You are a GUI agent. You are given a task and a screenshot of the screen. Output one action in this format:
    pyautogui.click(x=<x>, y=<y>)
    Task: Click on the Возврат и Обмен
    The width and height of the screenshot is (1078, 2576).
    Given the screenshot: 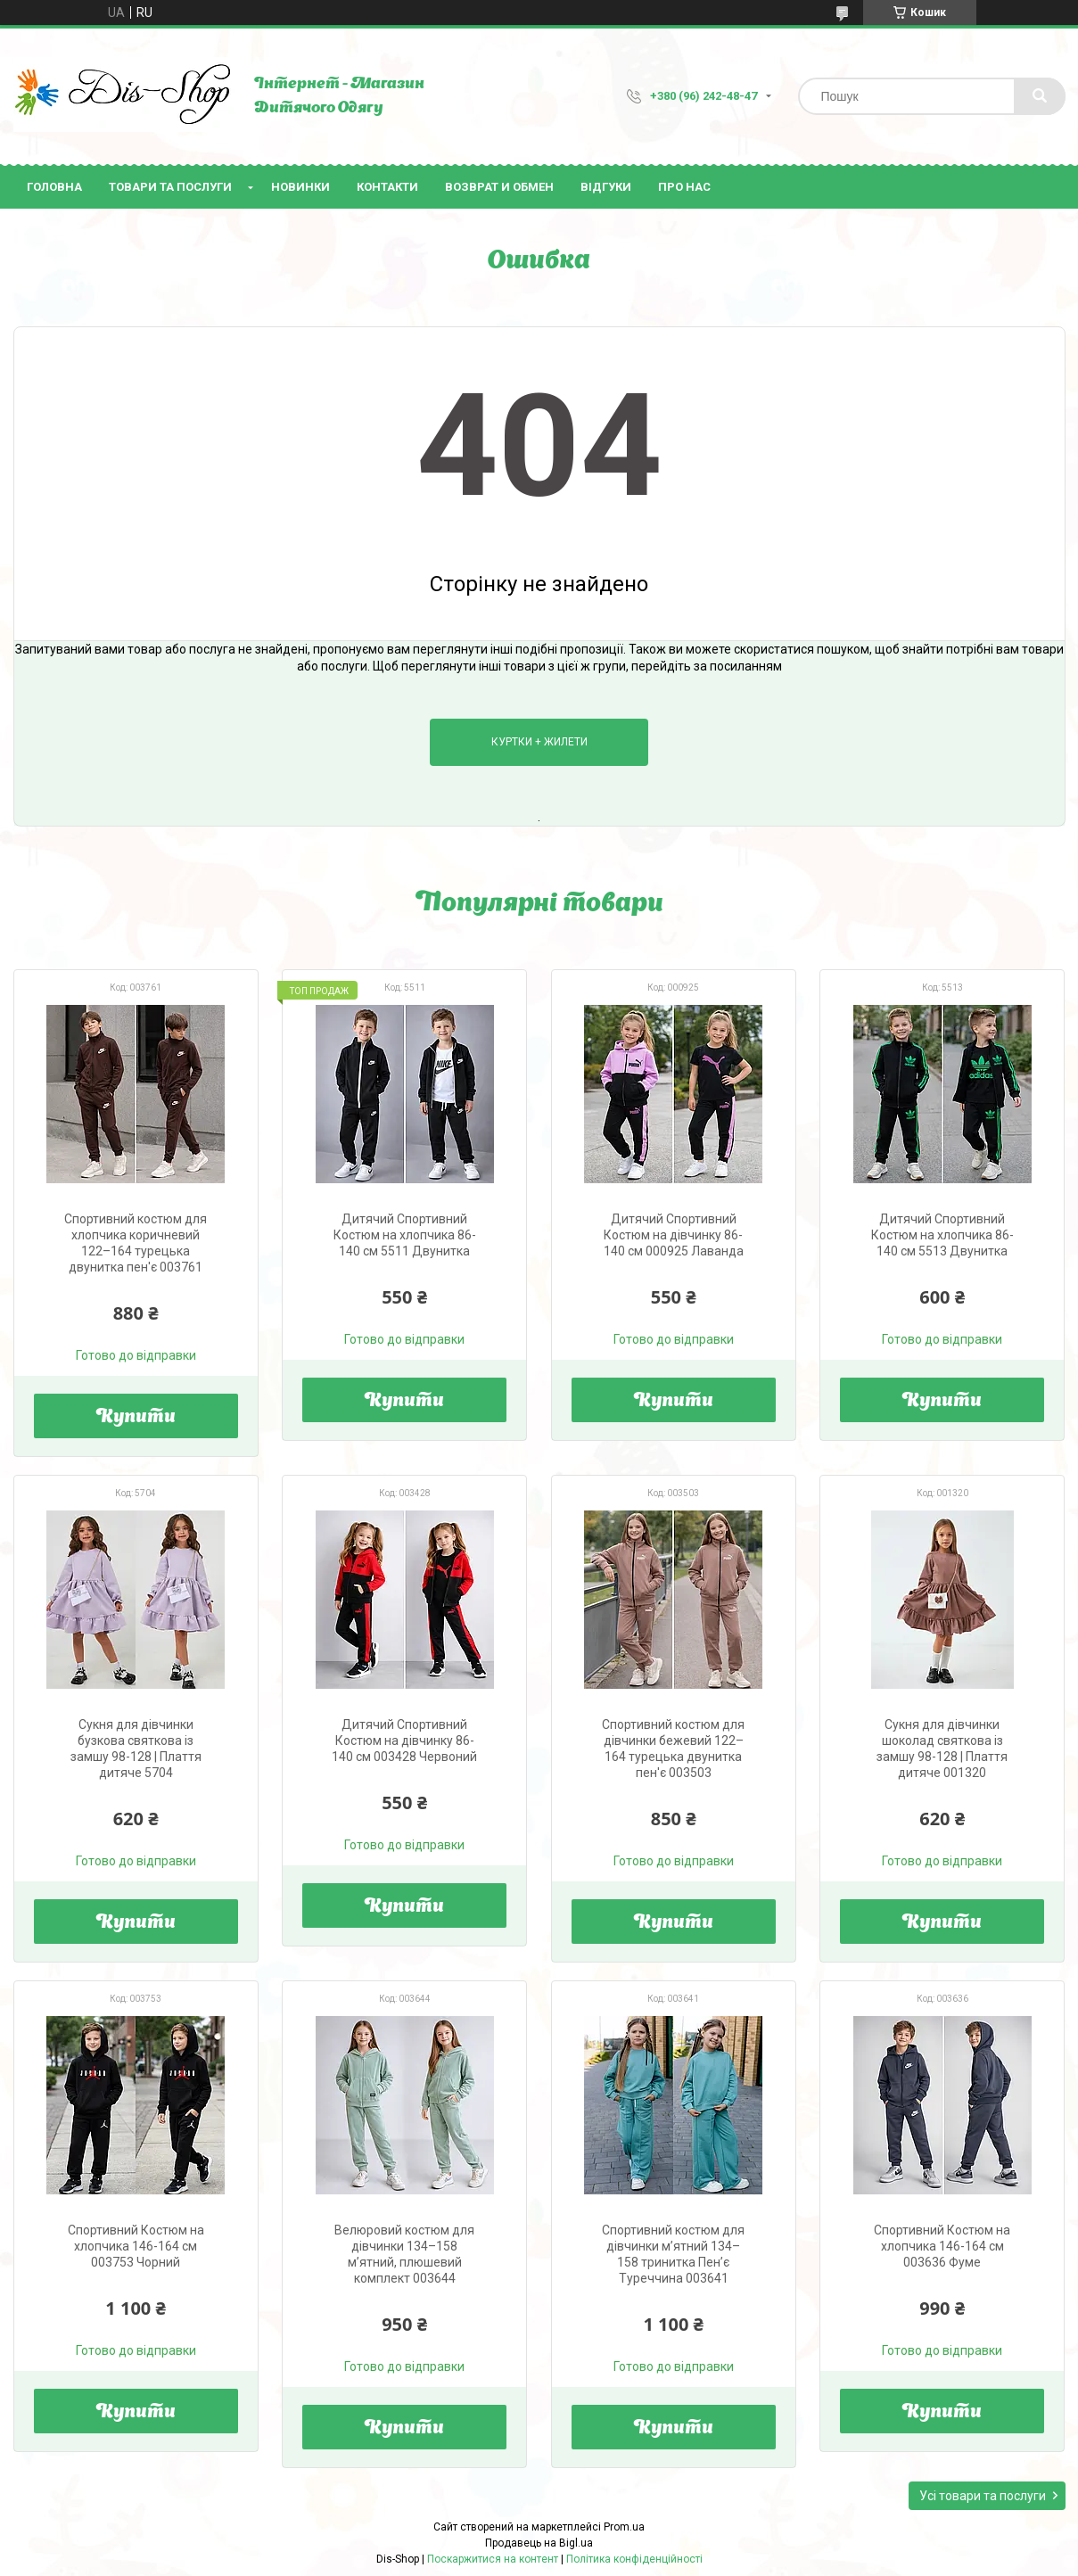 What is the action you would take?
    pyautogui.click(x=499, y=186)
    